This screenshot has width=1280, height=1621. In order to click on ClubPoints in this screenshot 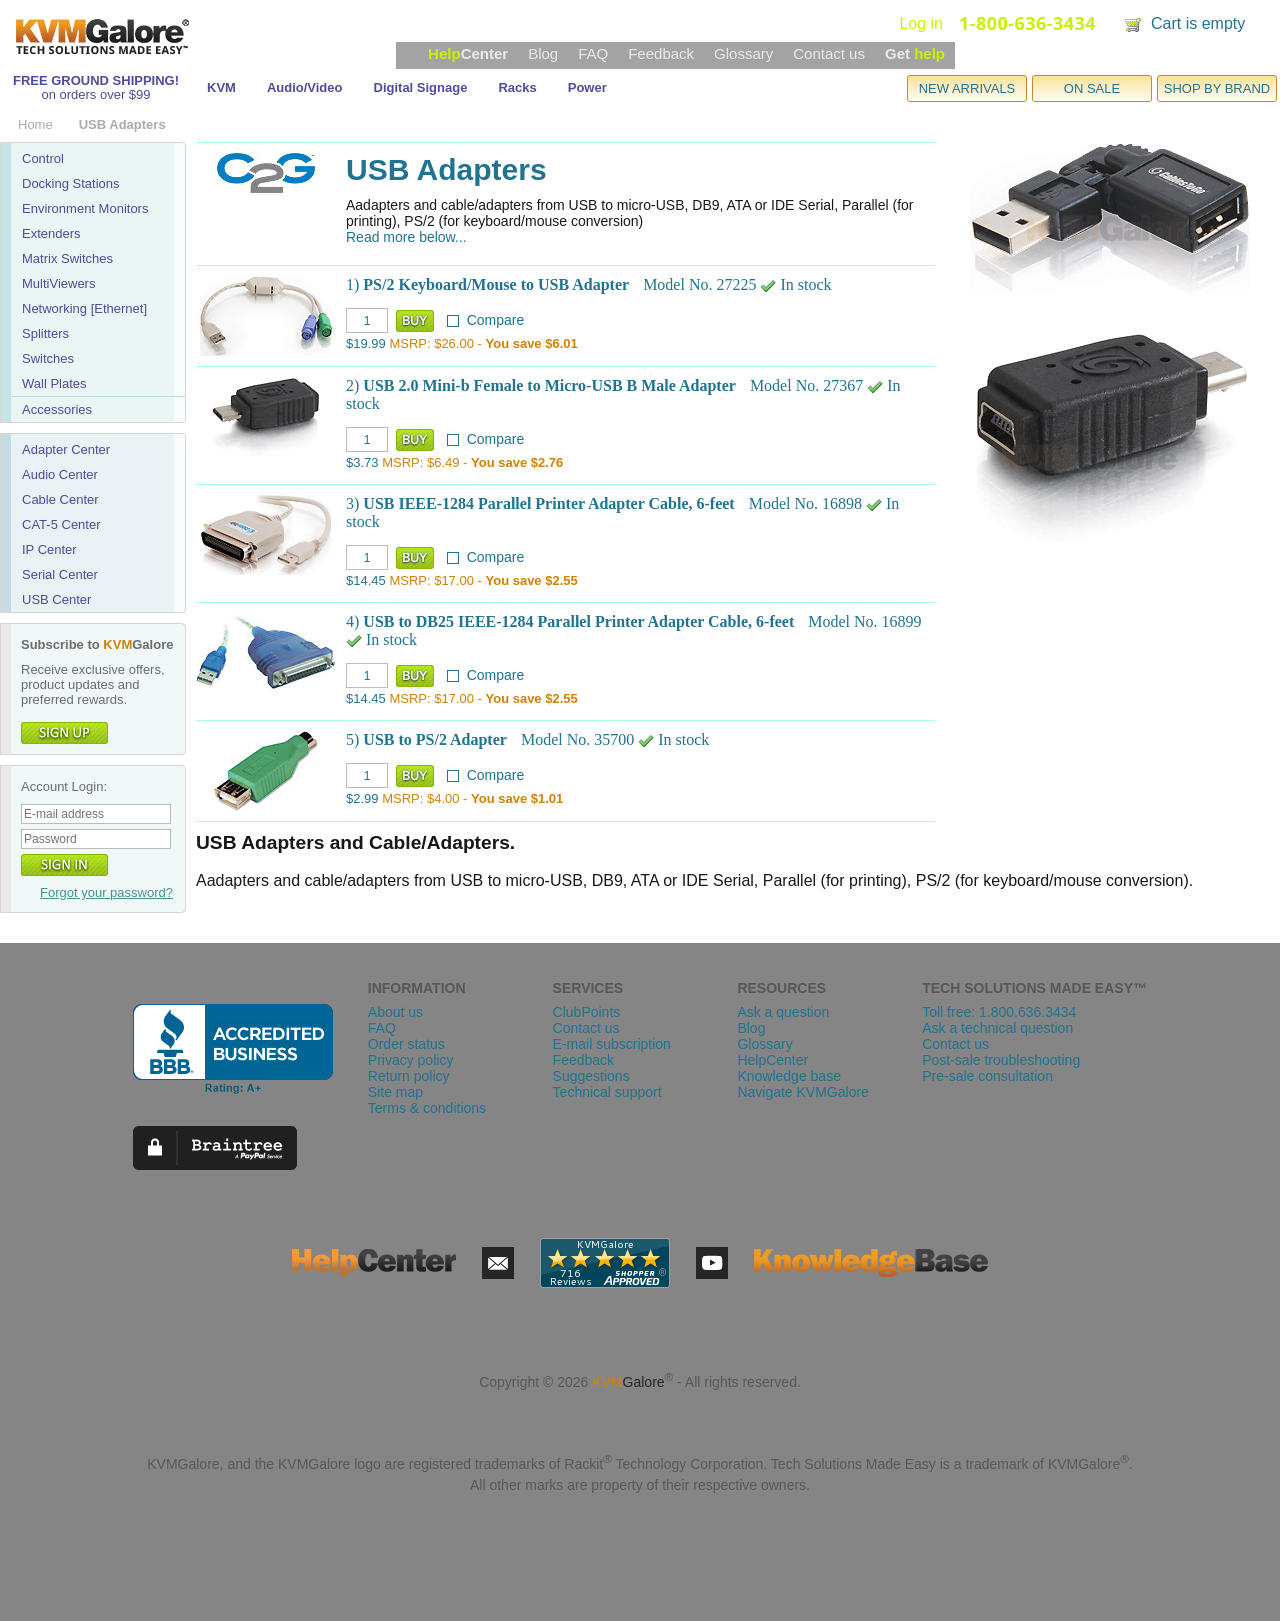, I will do `click(587, 1012)`.